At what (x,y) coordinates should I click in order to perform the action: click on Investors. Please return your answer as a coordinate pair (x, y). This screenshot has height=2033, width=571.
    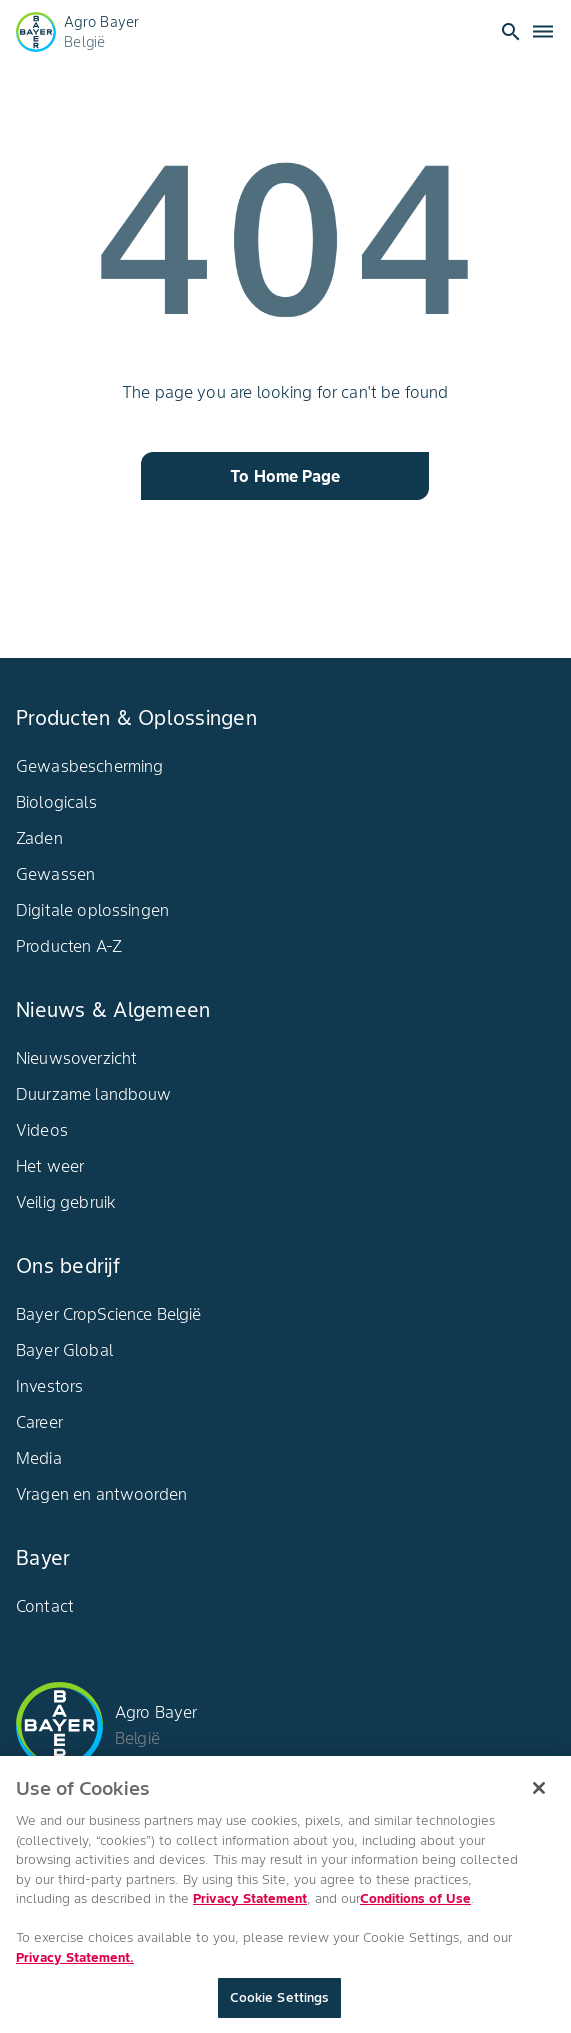
    Looking at the image, I should click on (49, 1386).